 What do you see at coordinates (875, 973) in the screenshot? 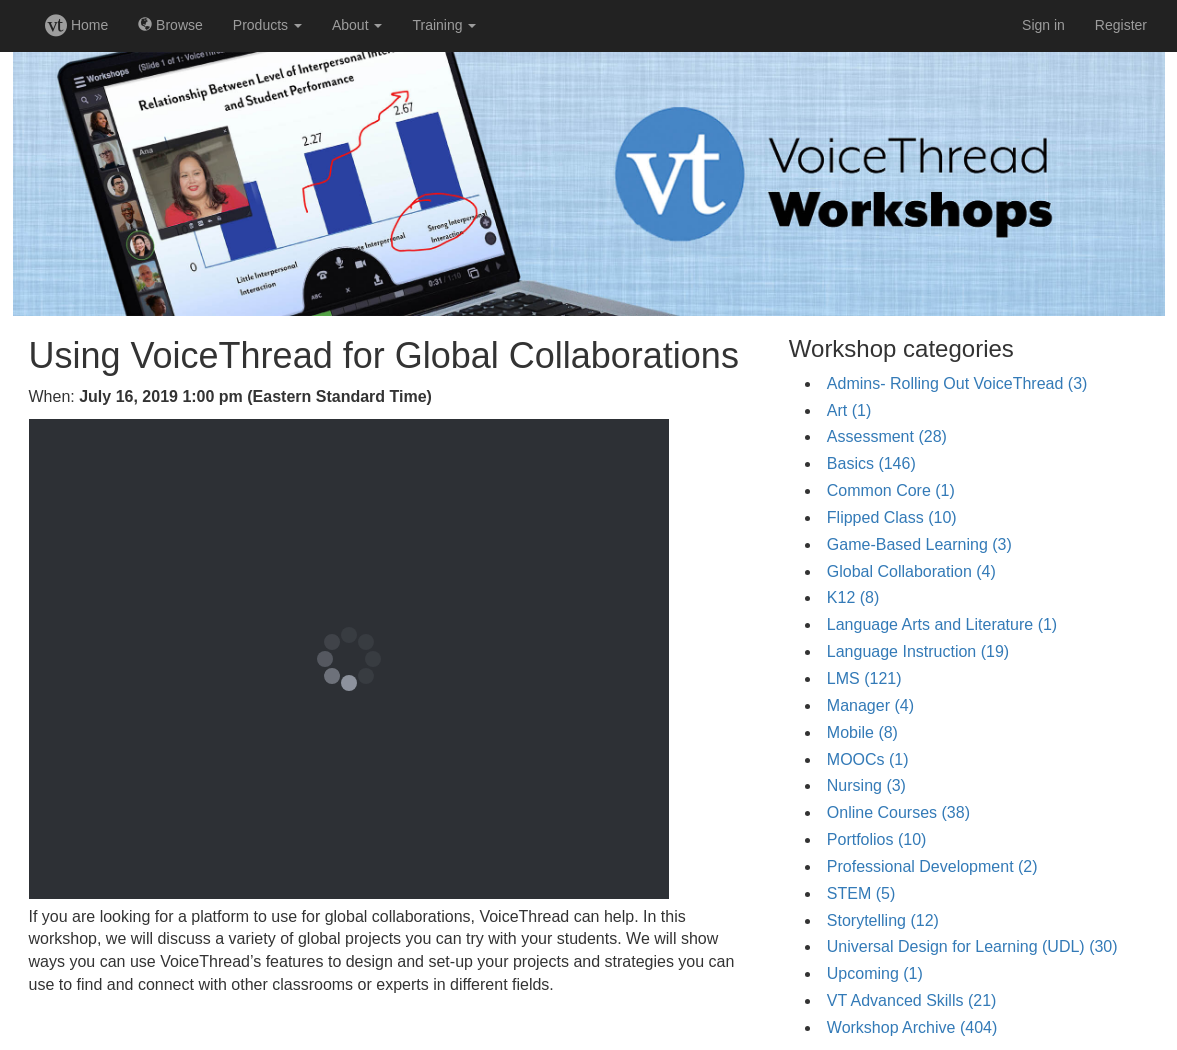
I see `Upcoming (1)` at bounding box center [875, 973].